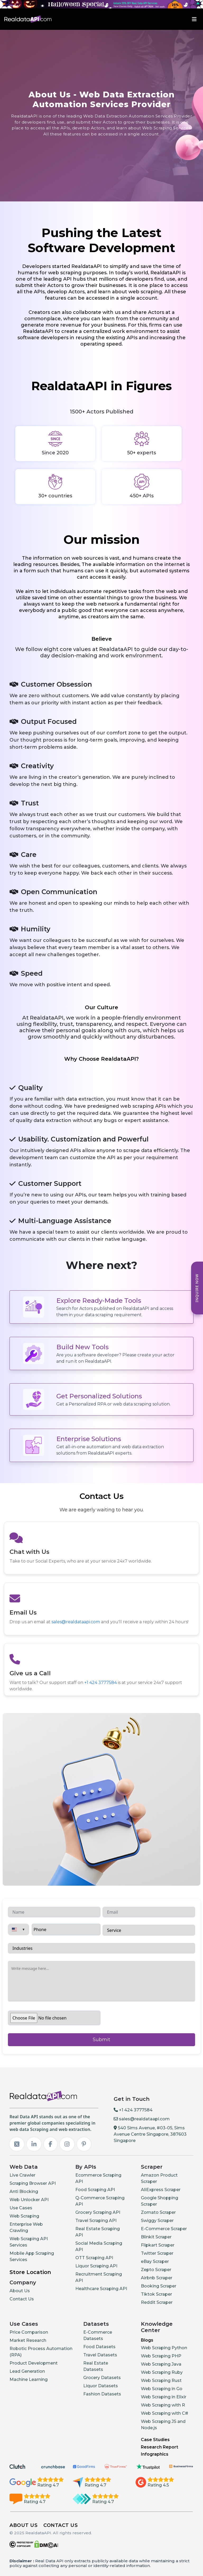 This screenshot has height=2576, width=203. What do you see at coordinates (97, 2212) in the screenshot?
I see `Grocery Scraping API` at bounding box center [97, 2212].